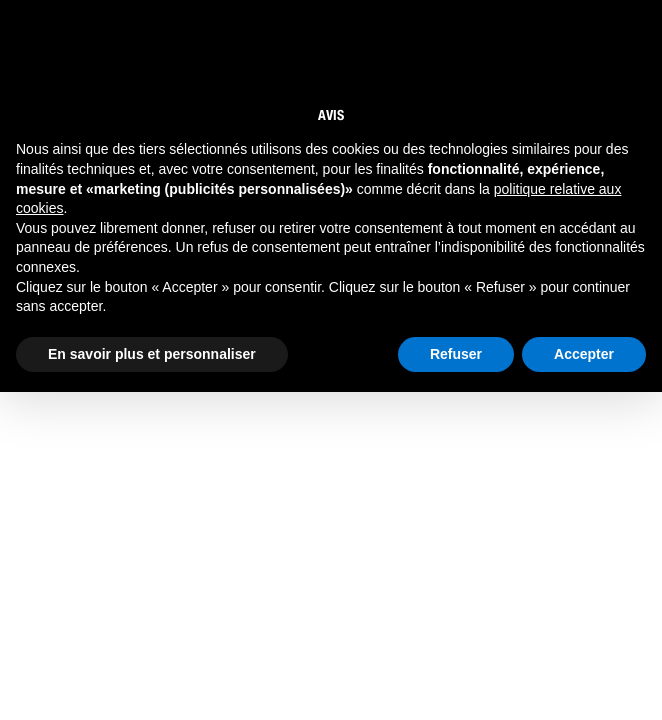 The height and width of the screenshot is (720, 662). I want to click on Refuser [button], so click(456, 354).